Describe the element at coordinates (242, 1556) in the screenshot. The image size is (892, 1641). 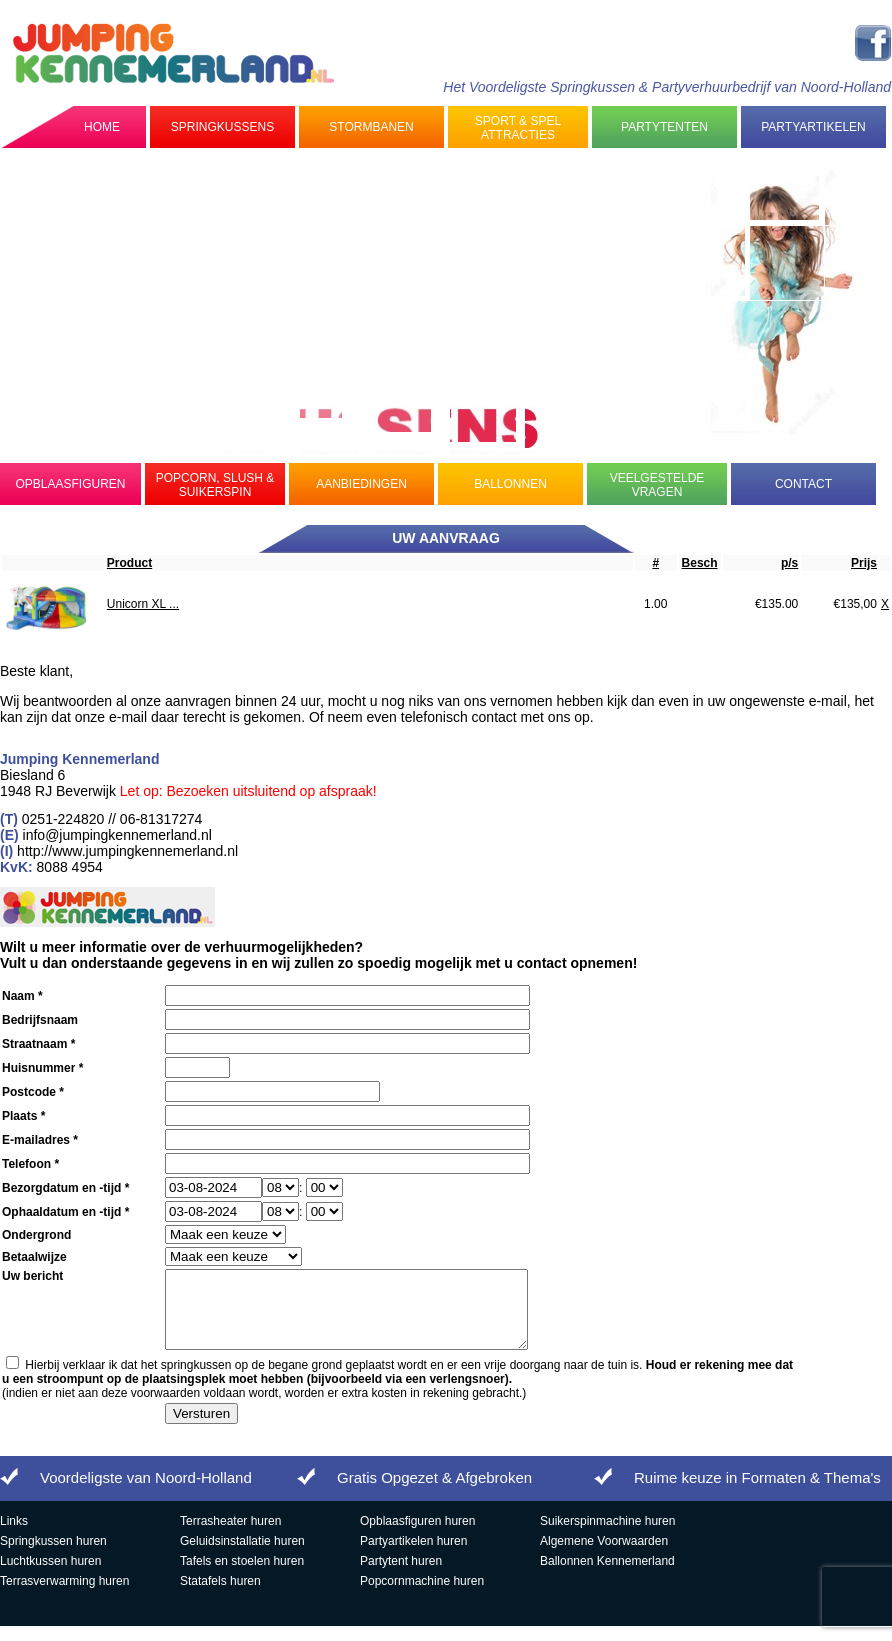
I see `Geluidsinstallatie huren` at that location.